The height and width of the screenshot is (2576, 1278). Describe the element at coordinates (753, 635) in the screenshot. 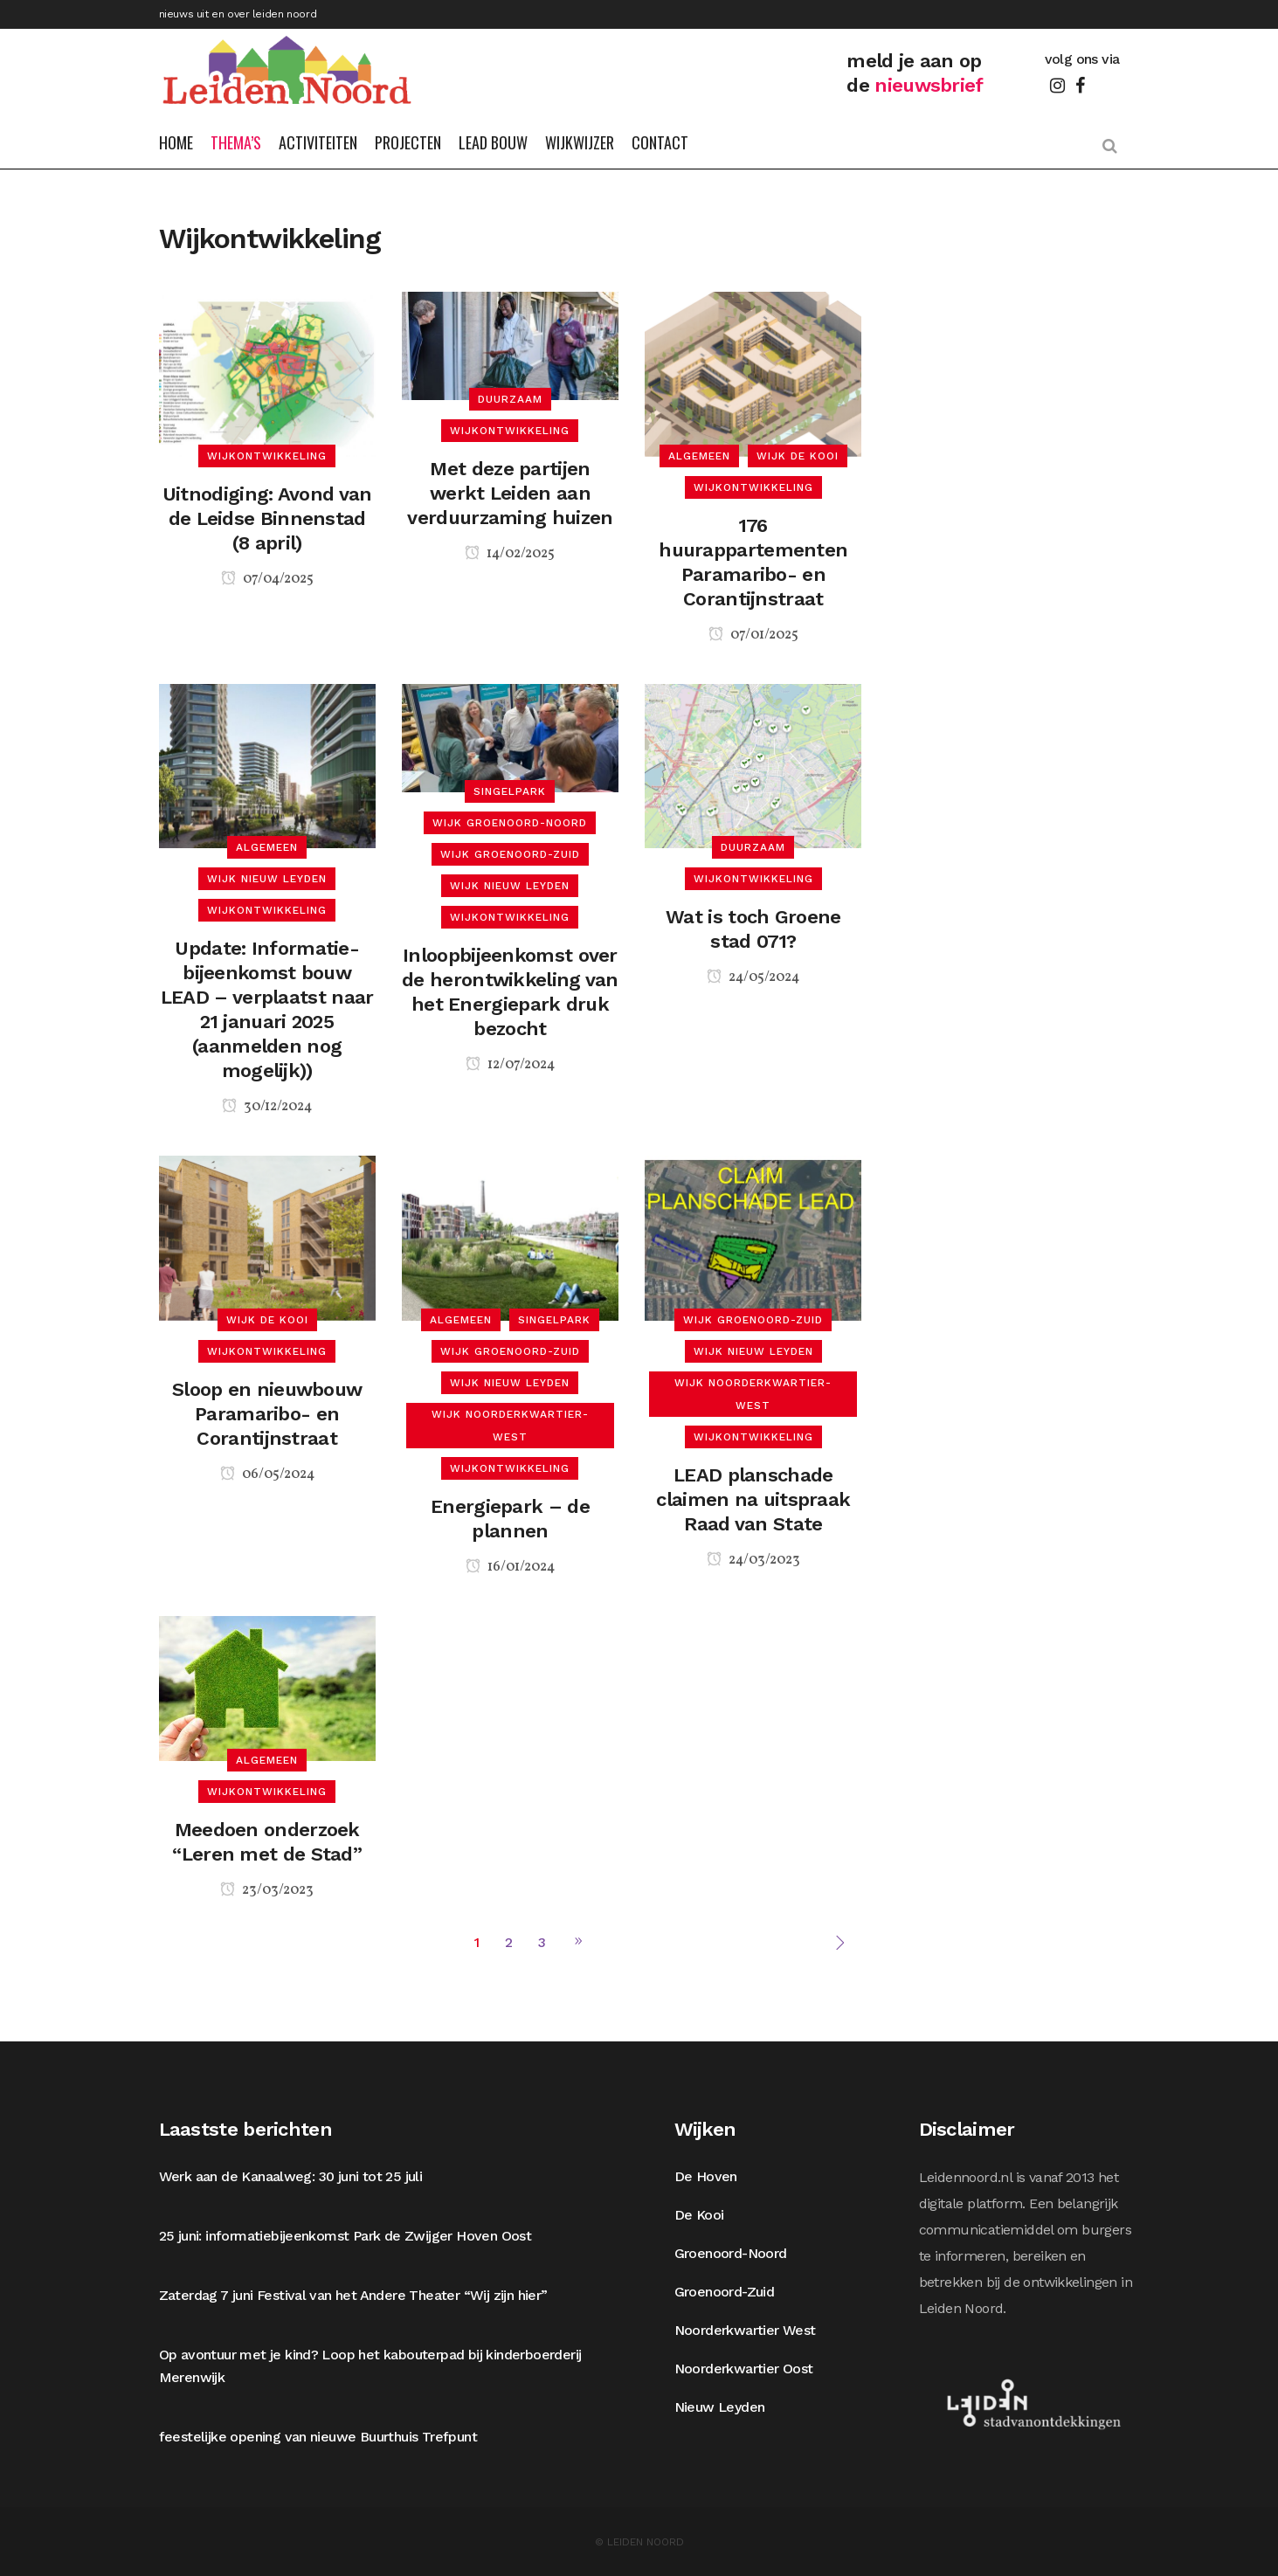

I see `07/01/2025` at that location.